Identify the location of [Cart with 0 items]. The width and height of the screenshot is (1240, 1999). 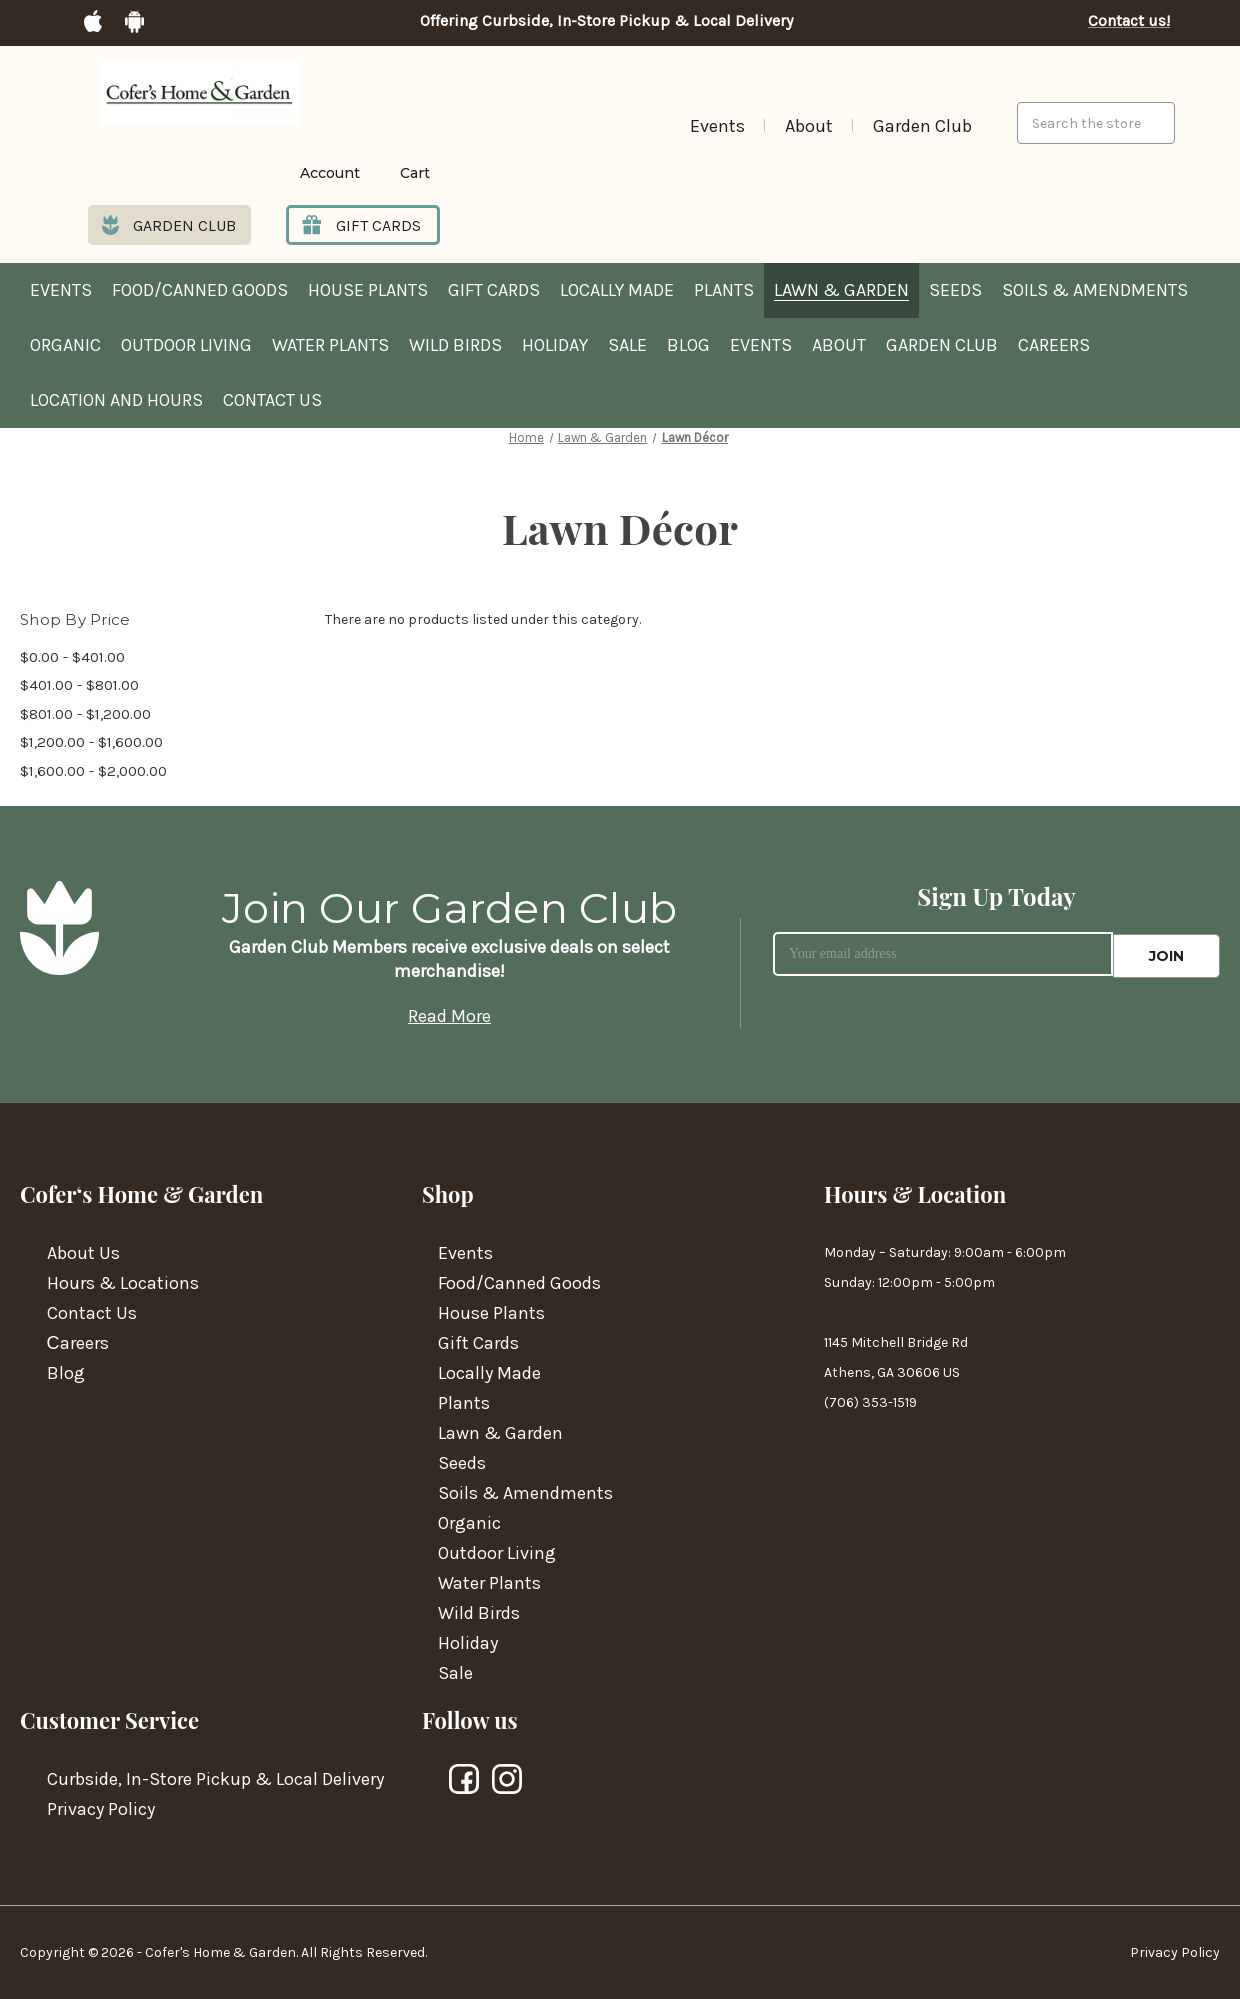
(400, 173).